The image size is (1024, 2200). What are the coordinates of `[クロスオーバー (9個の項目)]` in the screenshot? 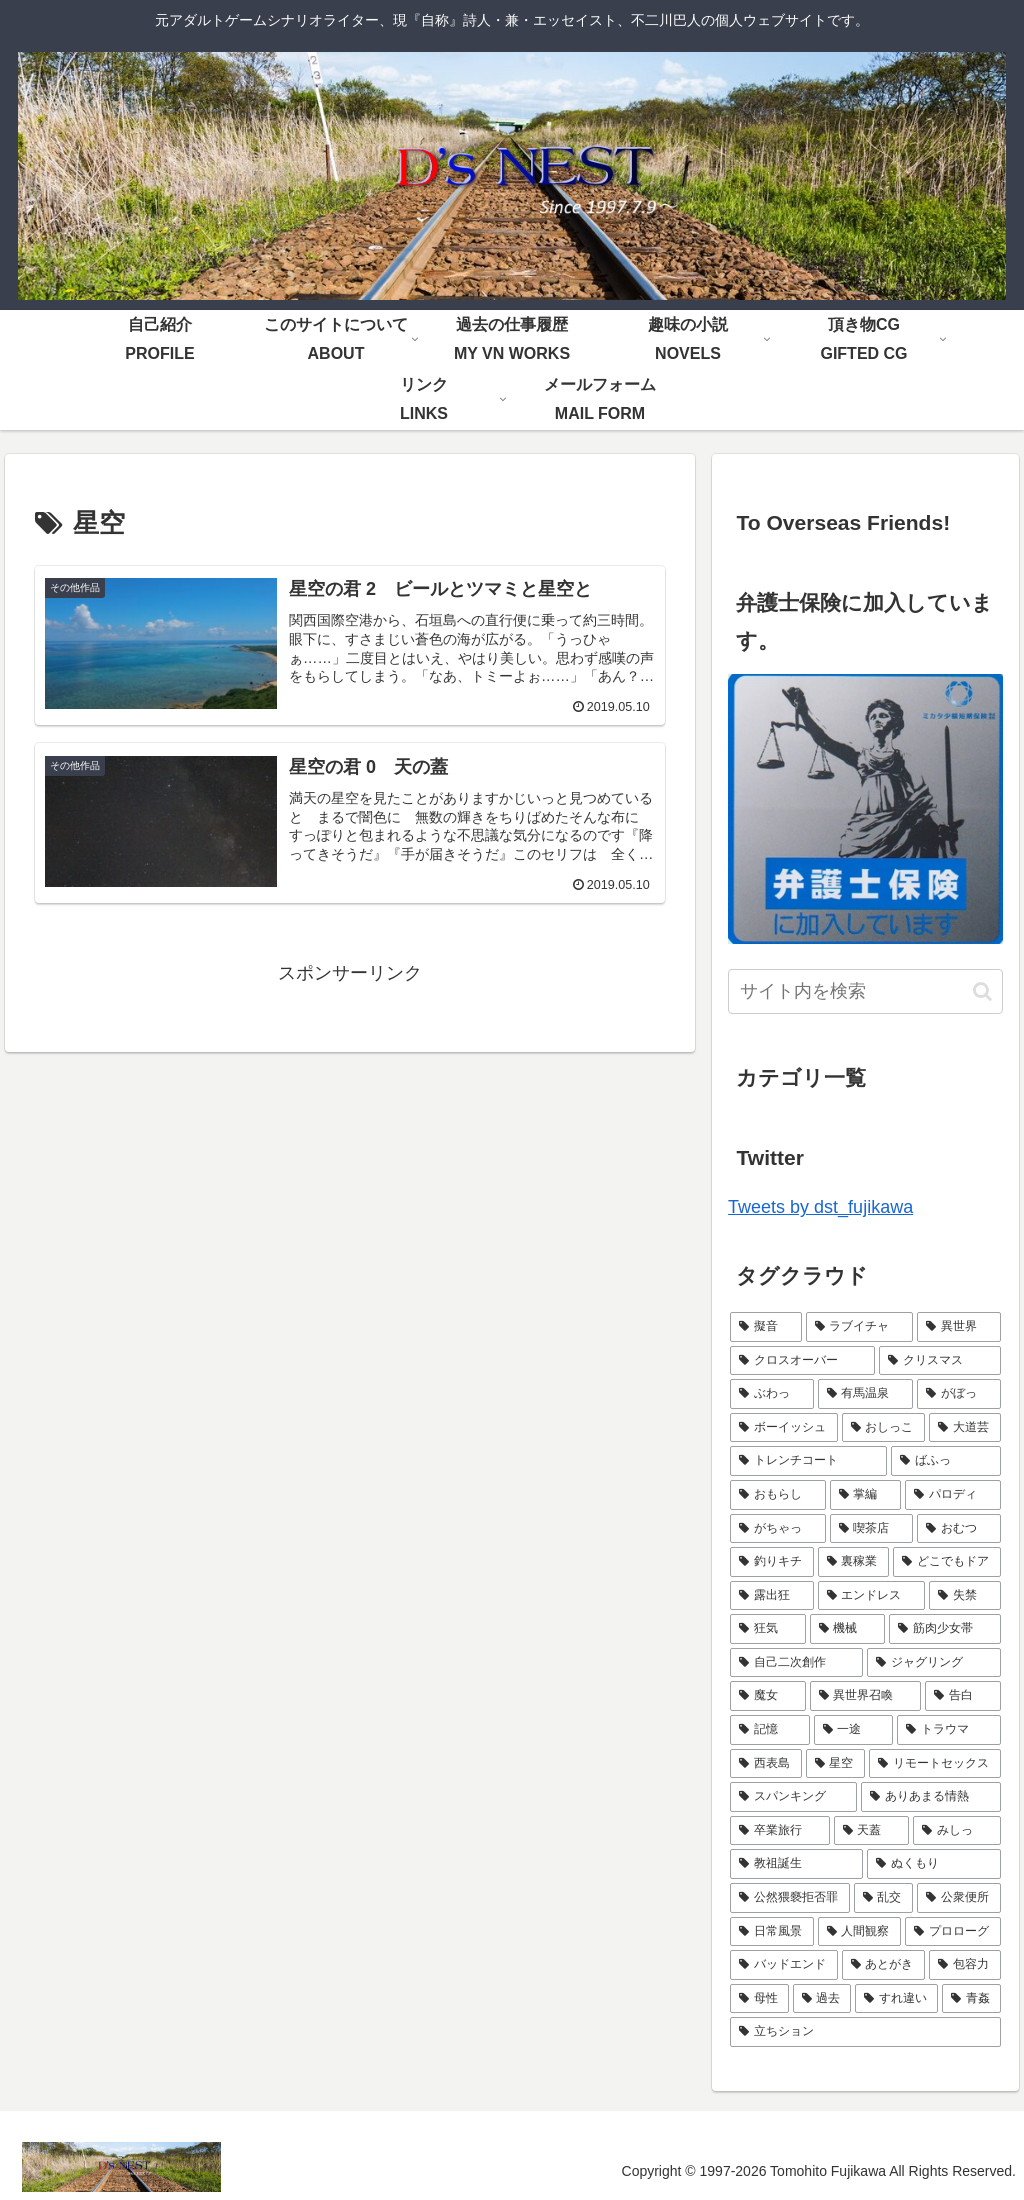 It's located at (802, 1361).